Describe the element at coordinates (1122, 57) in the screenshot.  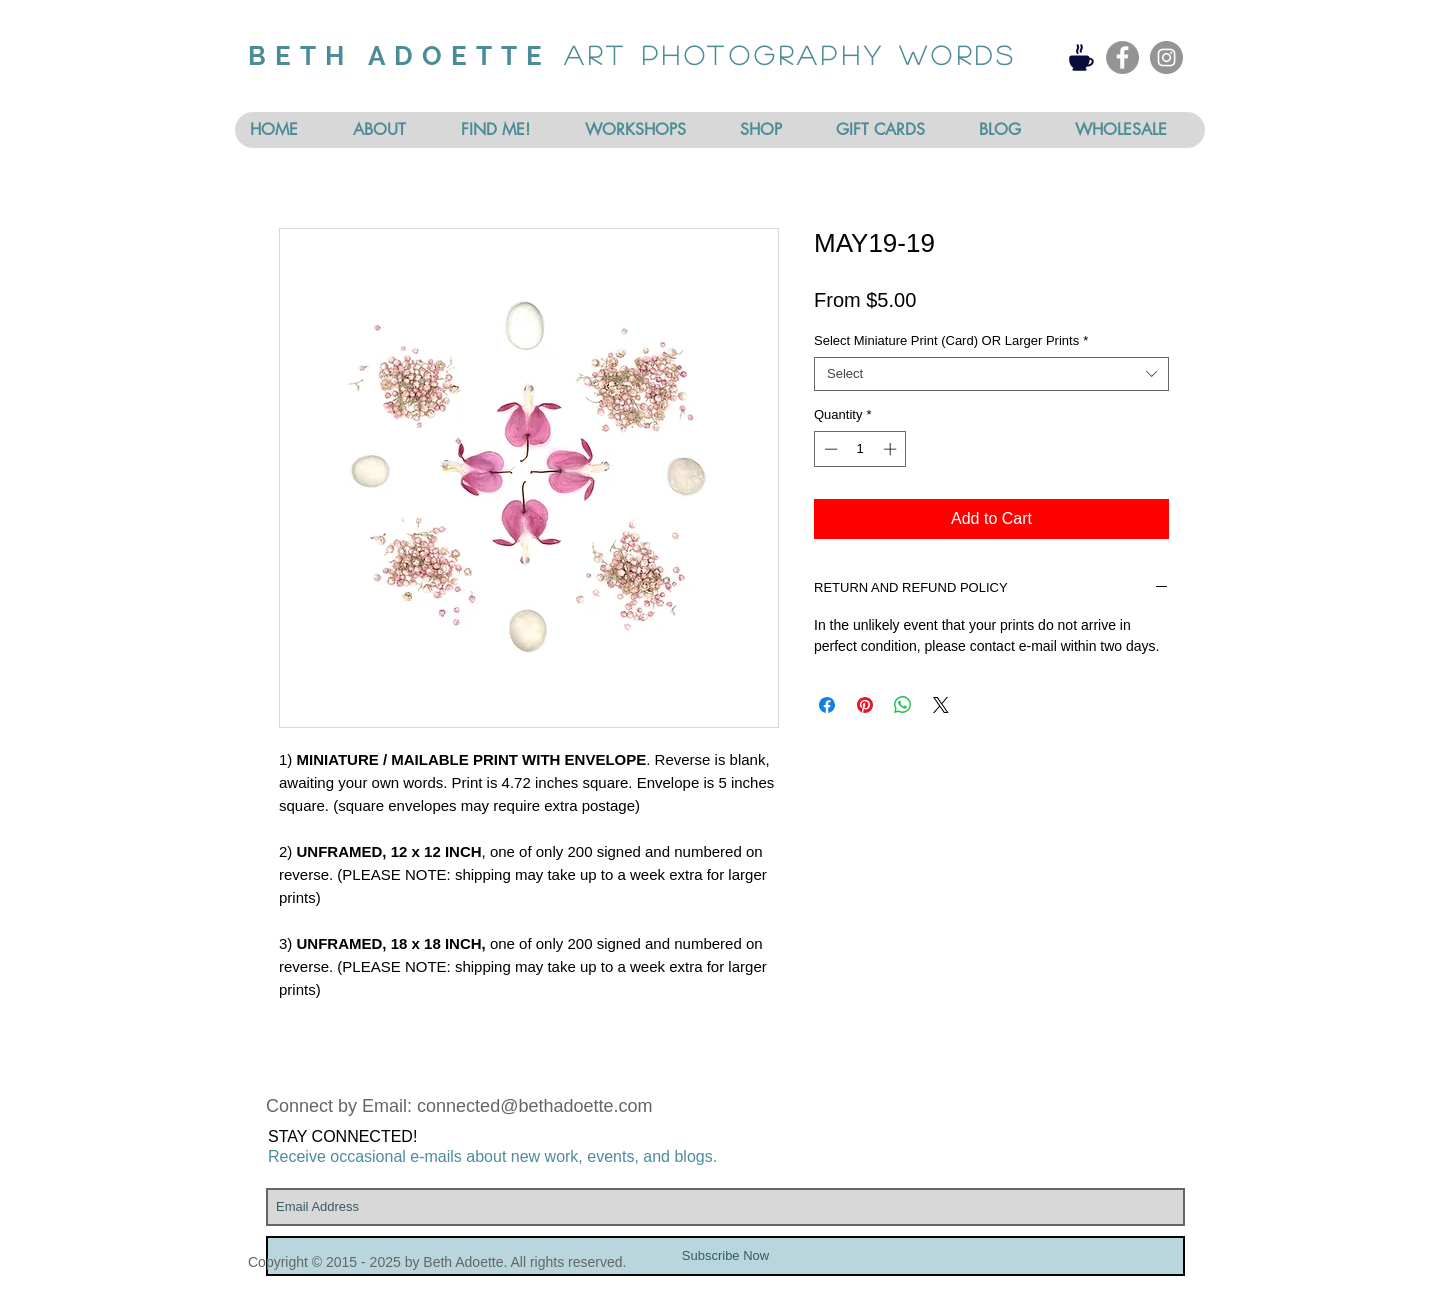
I see `[Facebook - Grey Circle]` at that location.